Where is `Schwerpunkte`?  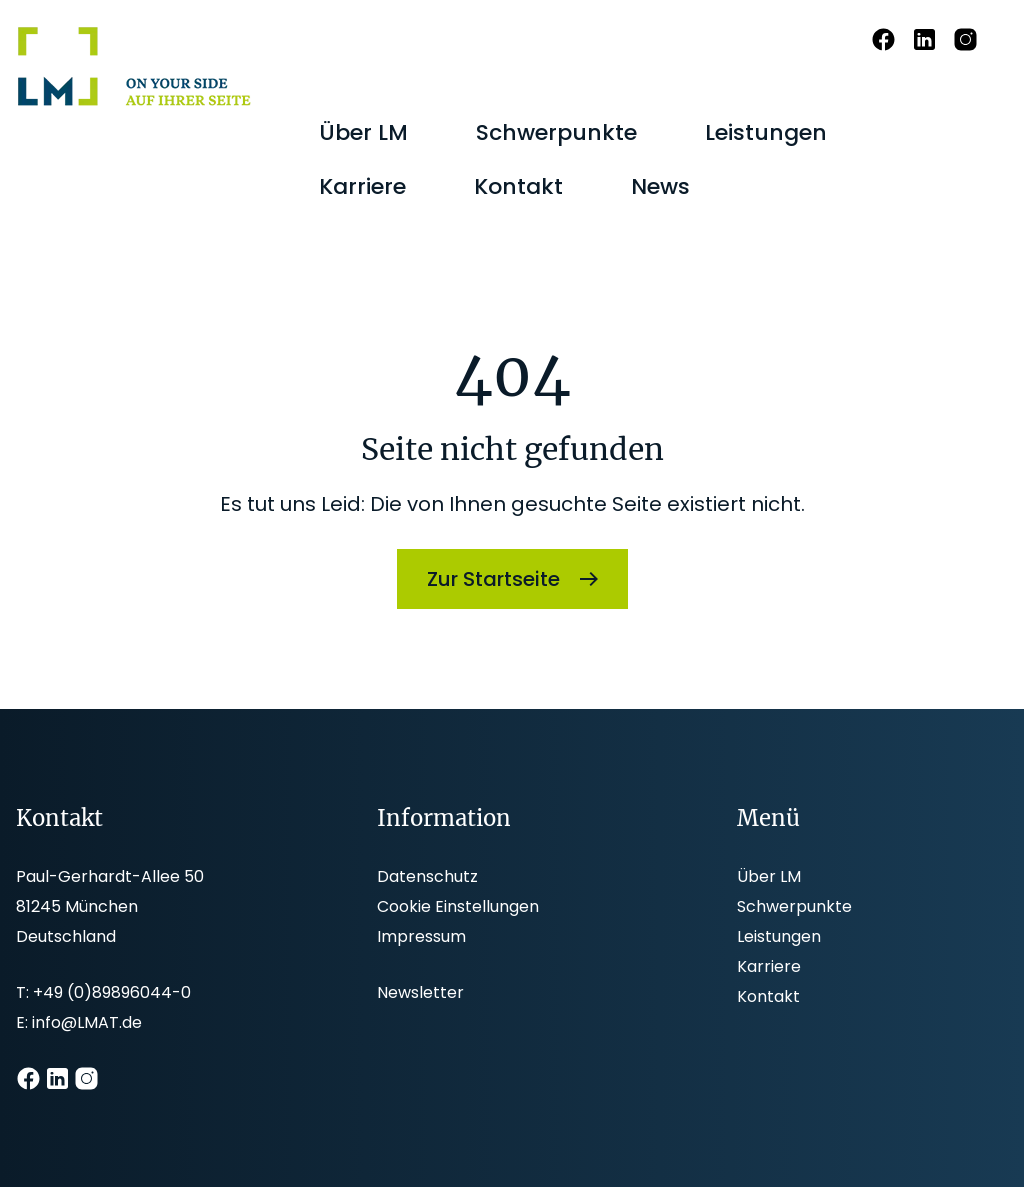 Schwerpunkte is located at coordinates (794, 906).